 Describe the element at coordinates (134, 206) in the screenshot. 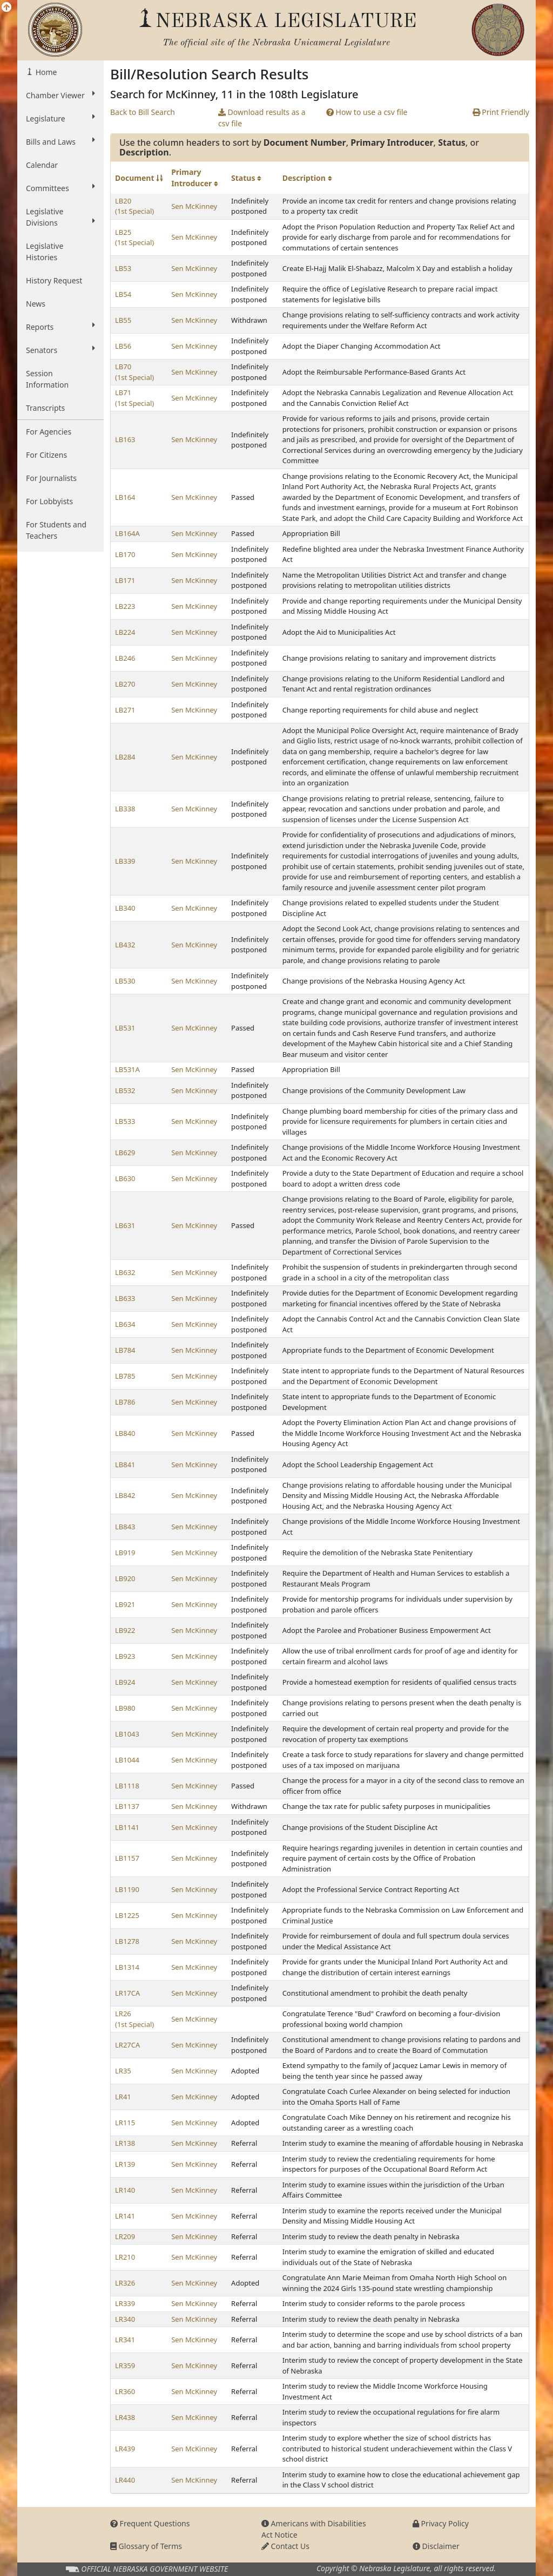

I see `LB20 (1st Special)` at that location.